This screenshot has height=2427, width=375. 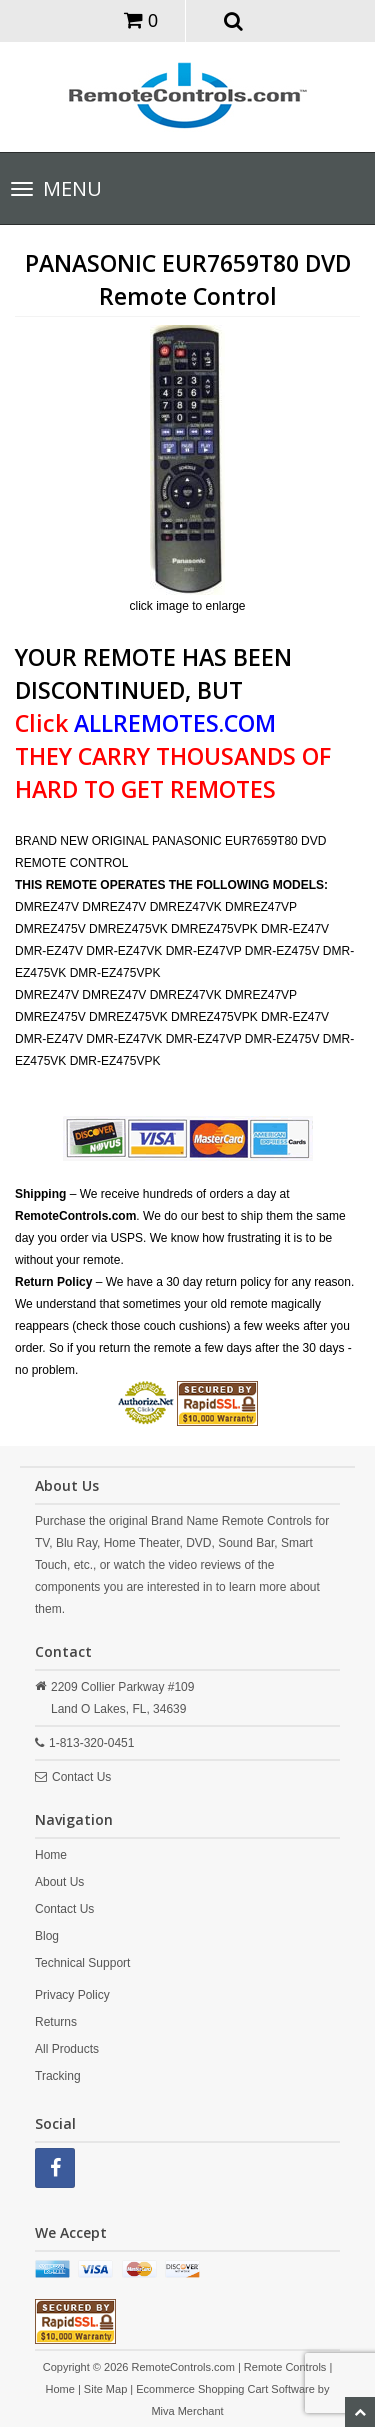 What do you see at coordinates (59, 1882) in the screenshot?
I see `About Us` at bounding box center [59, 1882].